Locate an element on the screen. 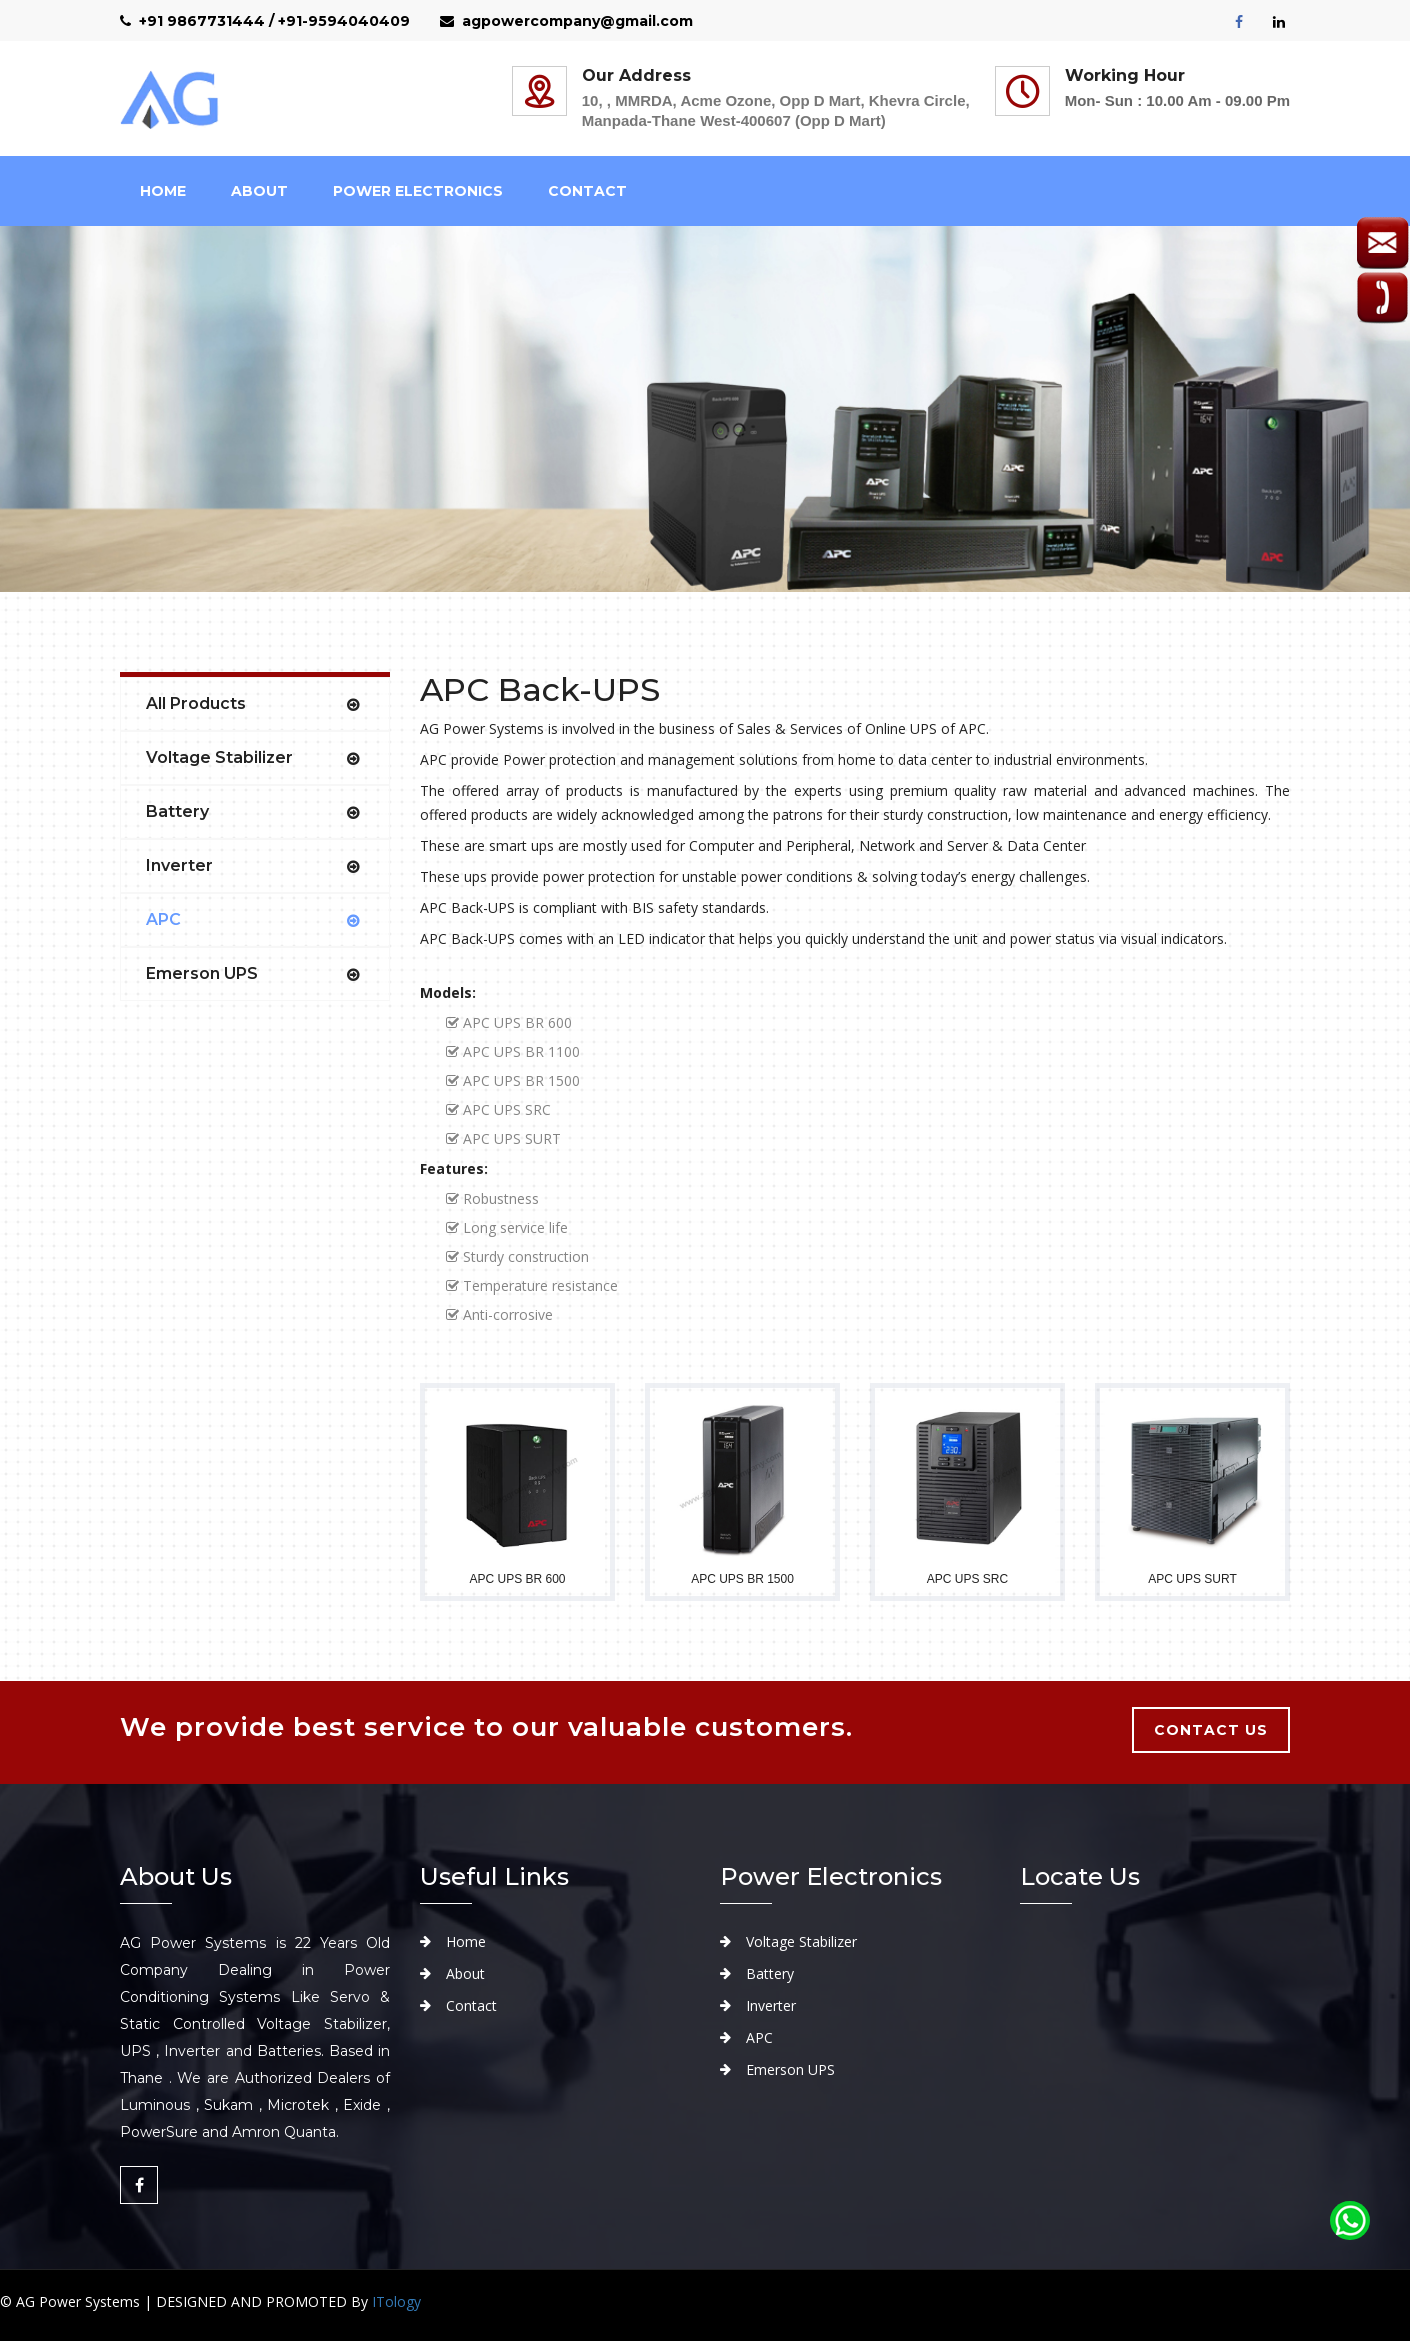  Inverter is located at coordinates (179, 865).